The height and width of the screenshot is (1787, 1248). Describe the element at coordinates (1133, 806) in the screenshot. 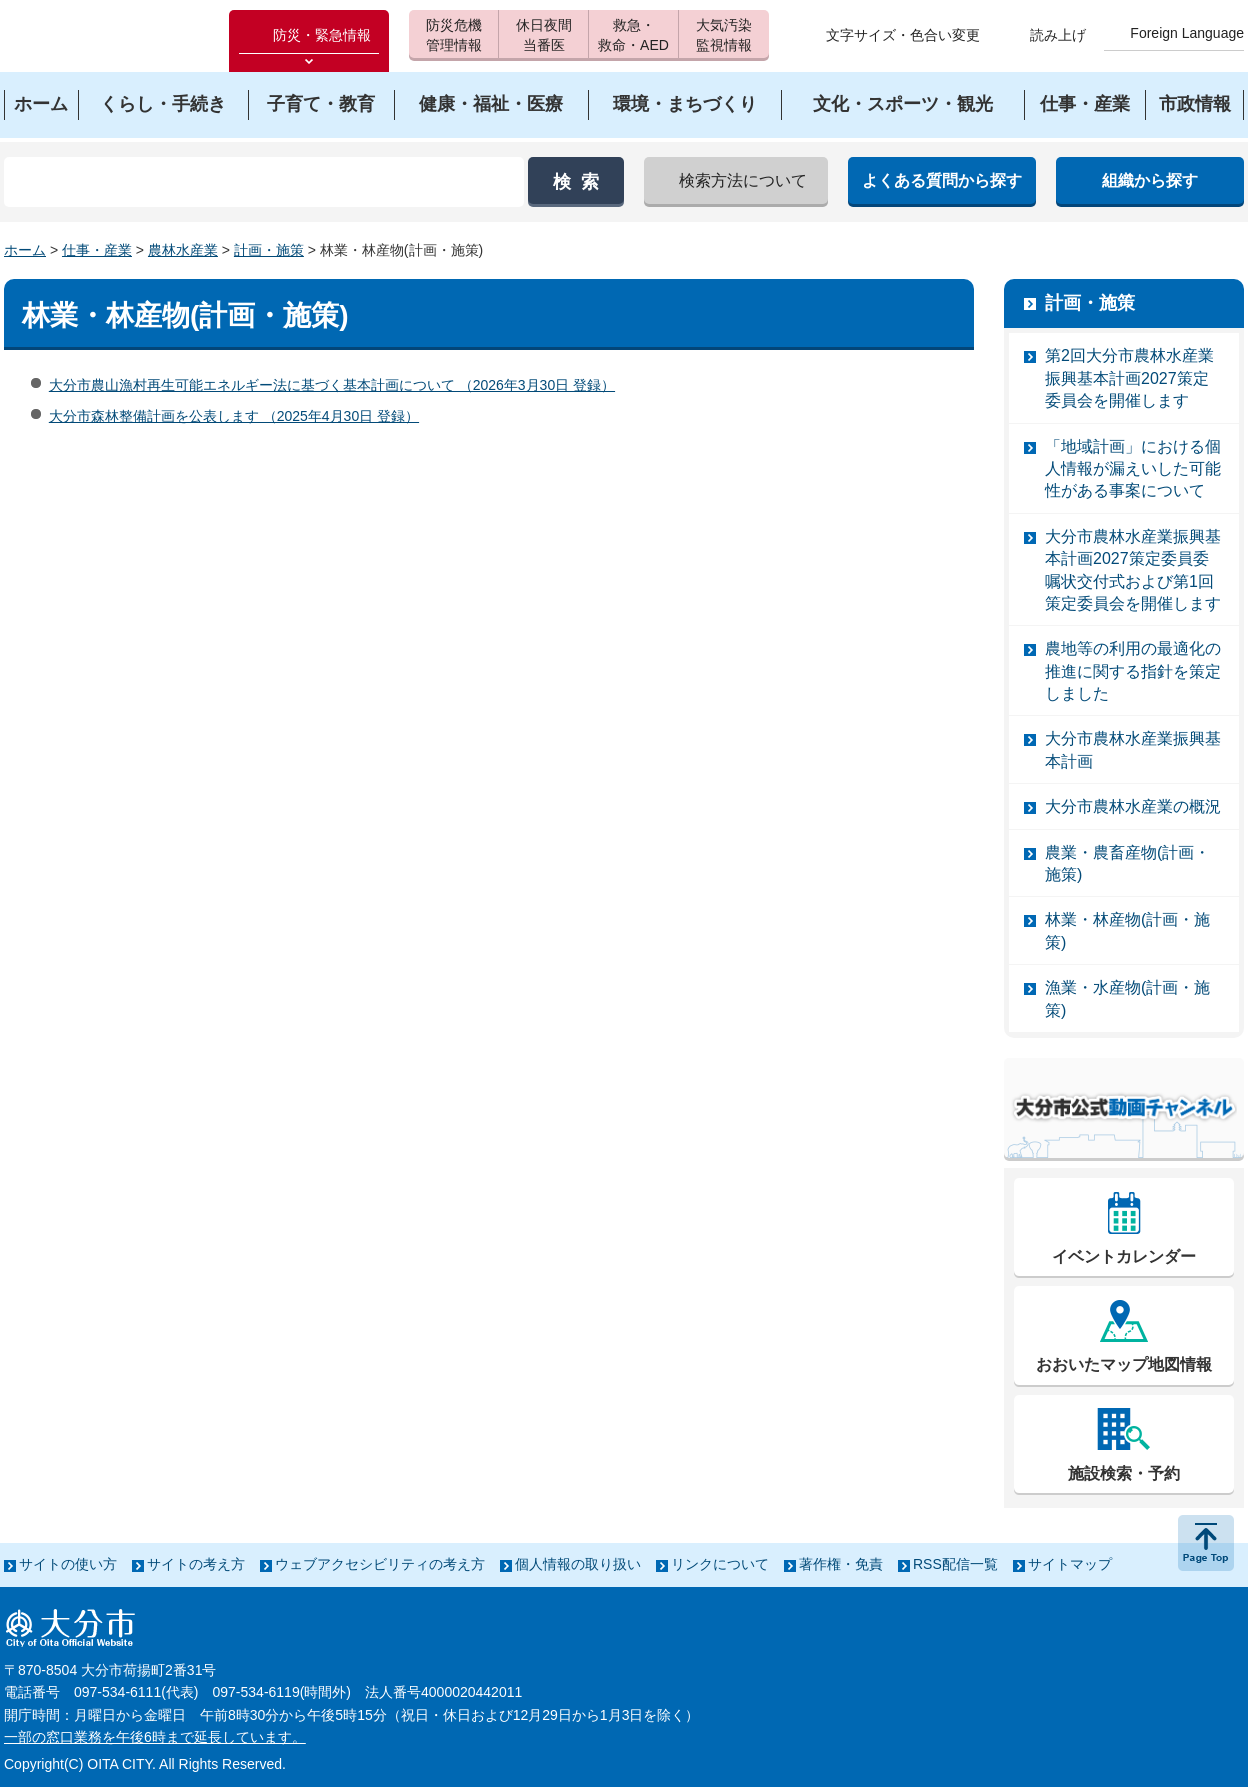

I see `大分市農林水産業の概況` at that location.